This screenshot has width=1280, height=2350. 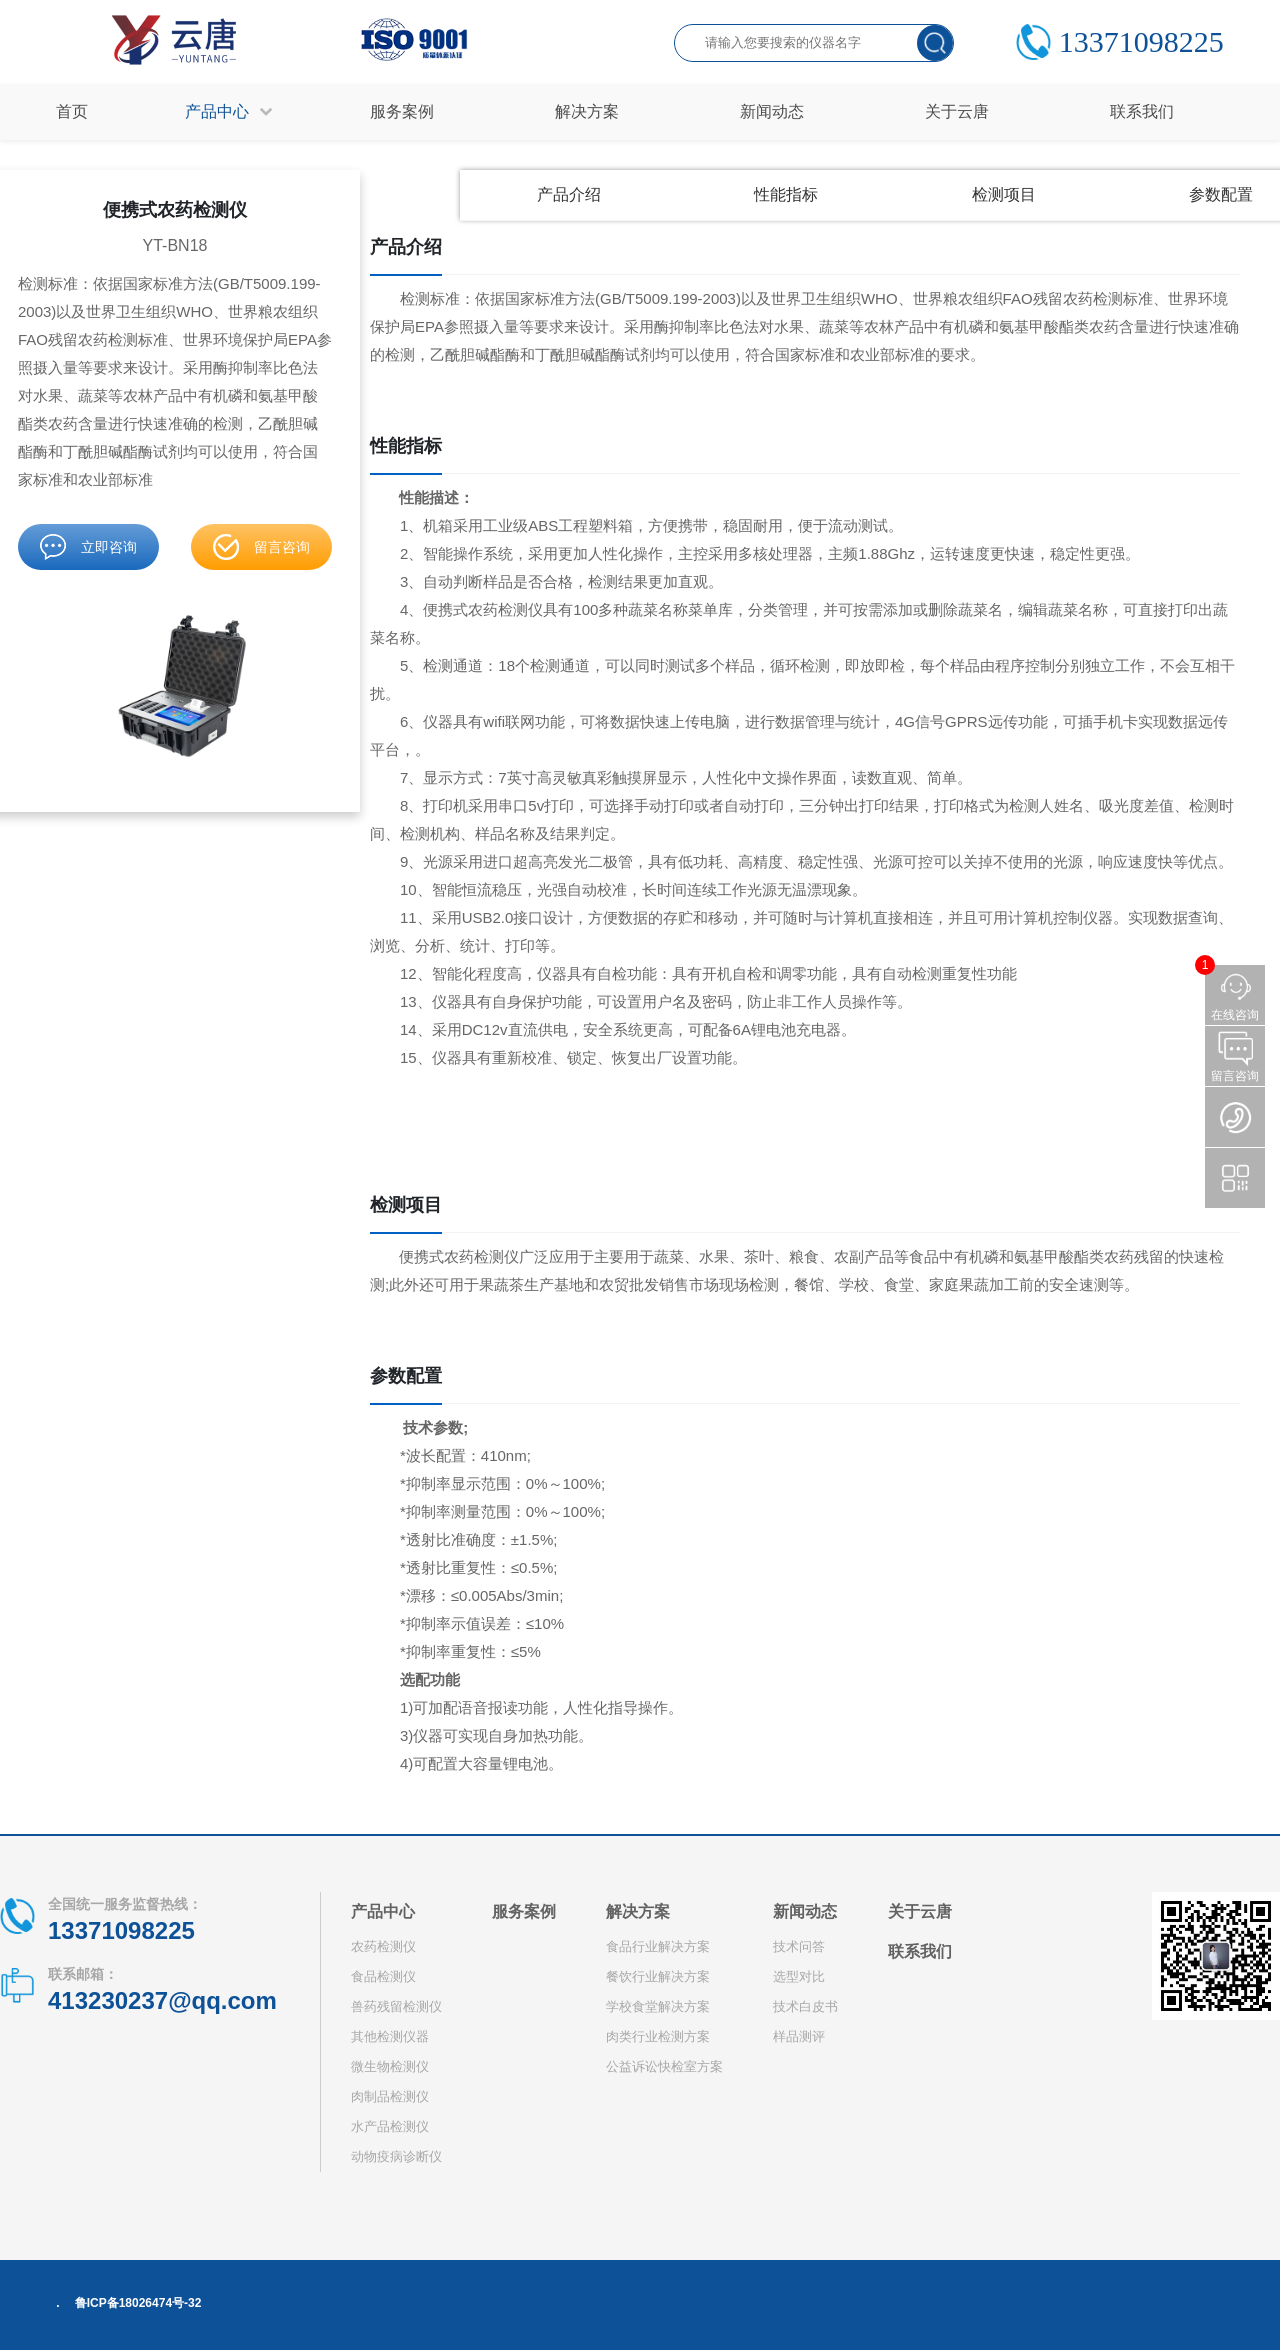 I want to click on 微生物检测仪, so click(x=390, y=2066).